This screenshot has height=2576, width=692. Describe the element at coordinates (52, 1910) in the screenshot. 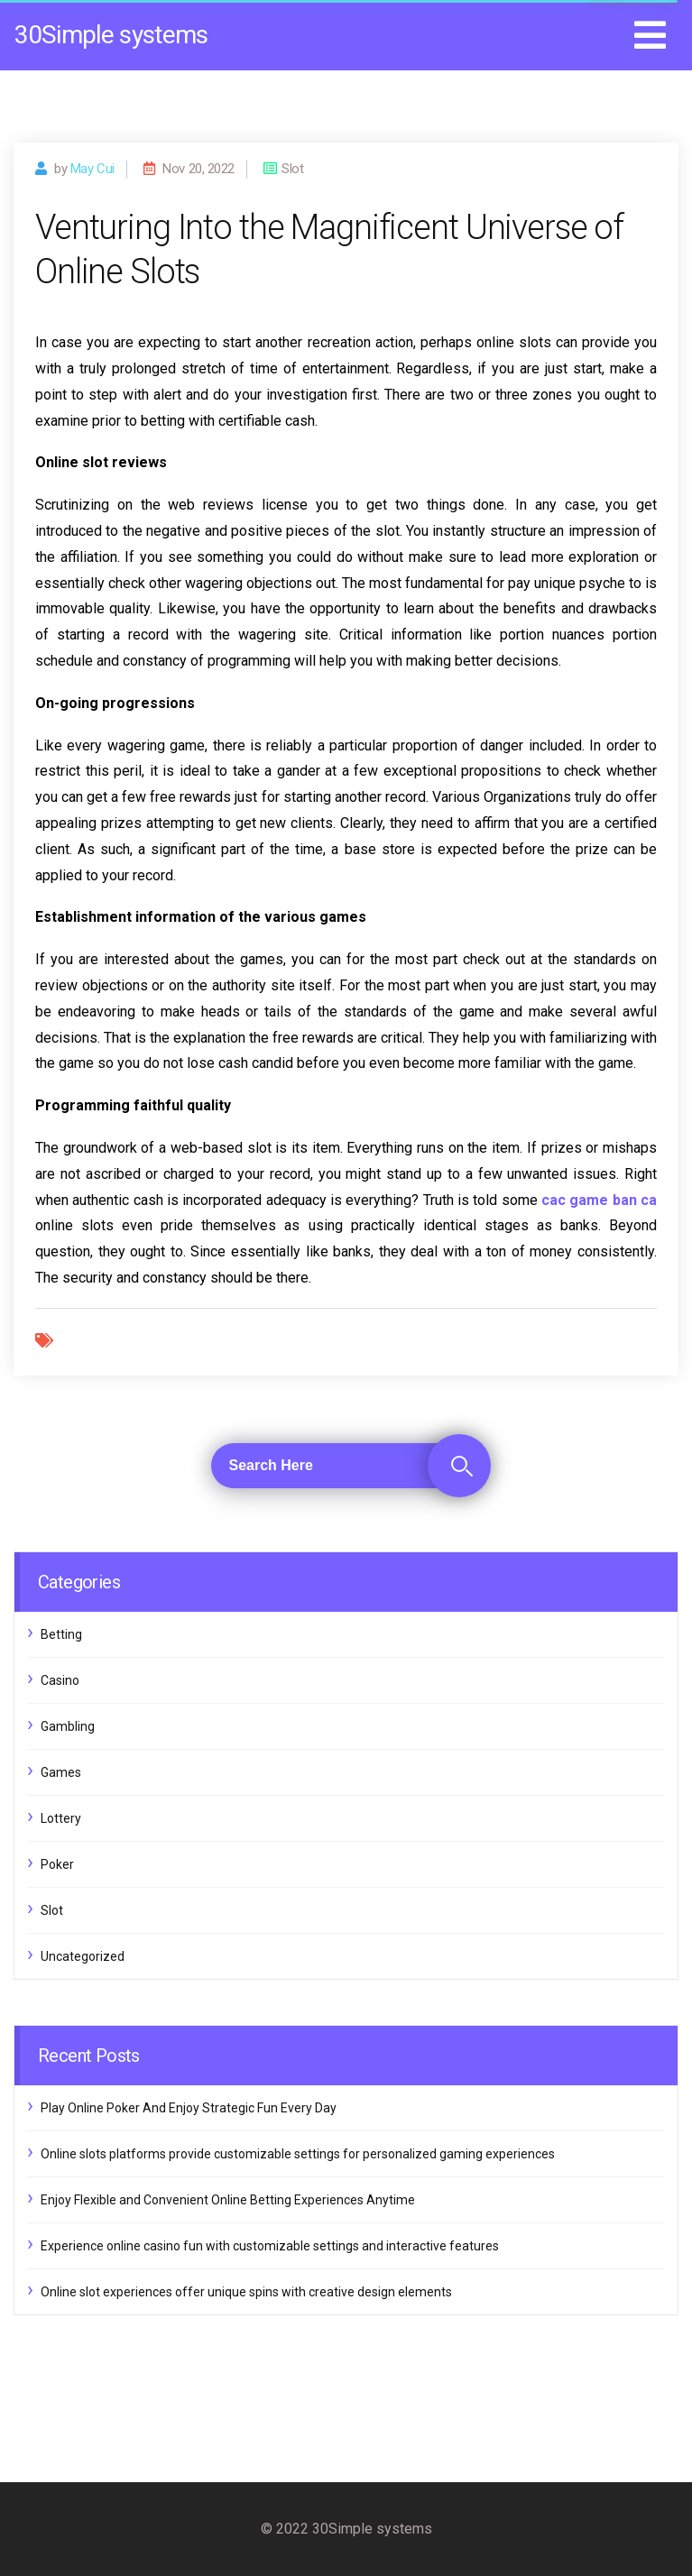

I see `Slot` at that location.